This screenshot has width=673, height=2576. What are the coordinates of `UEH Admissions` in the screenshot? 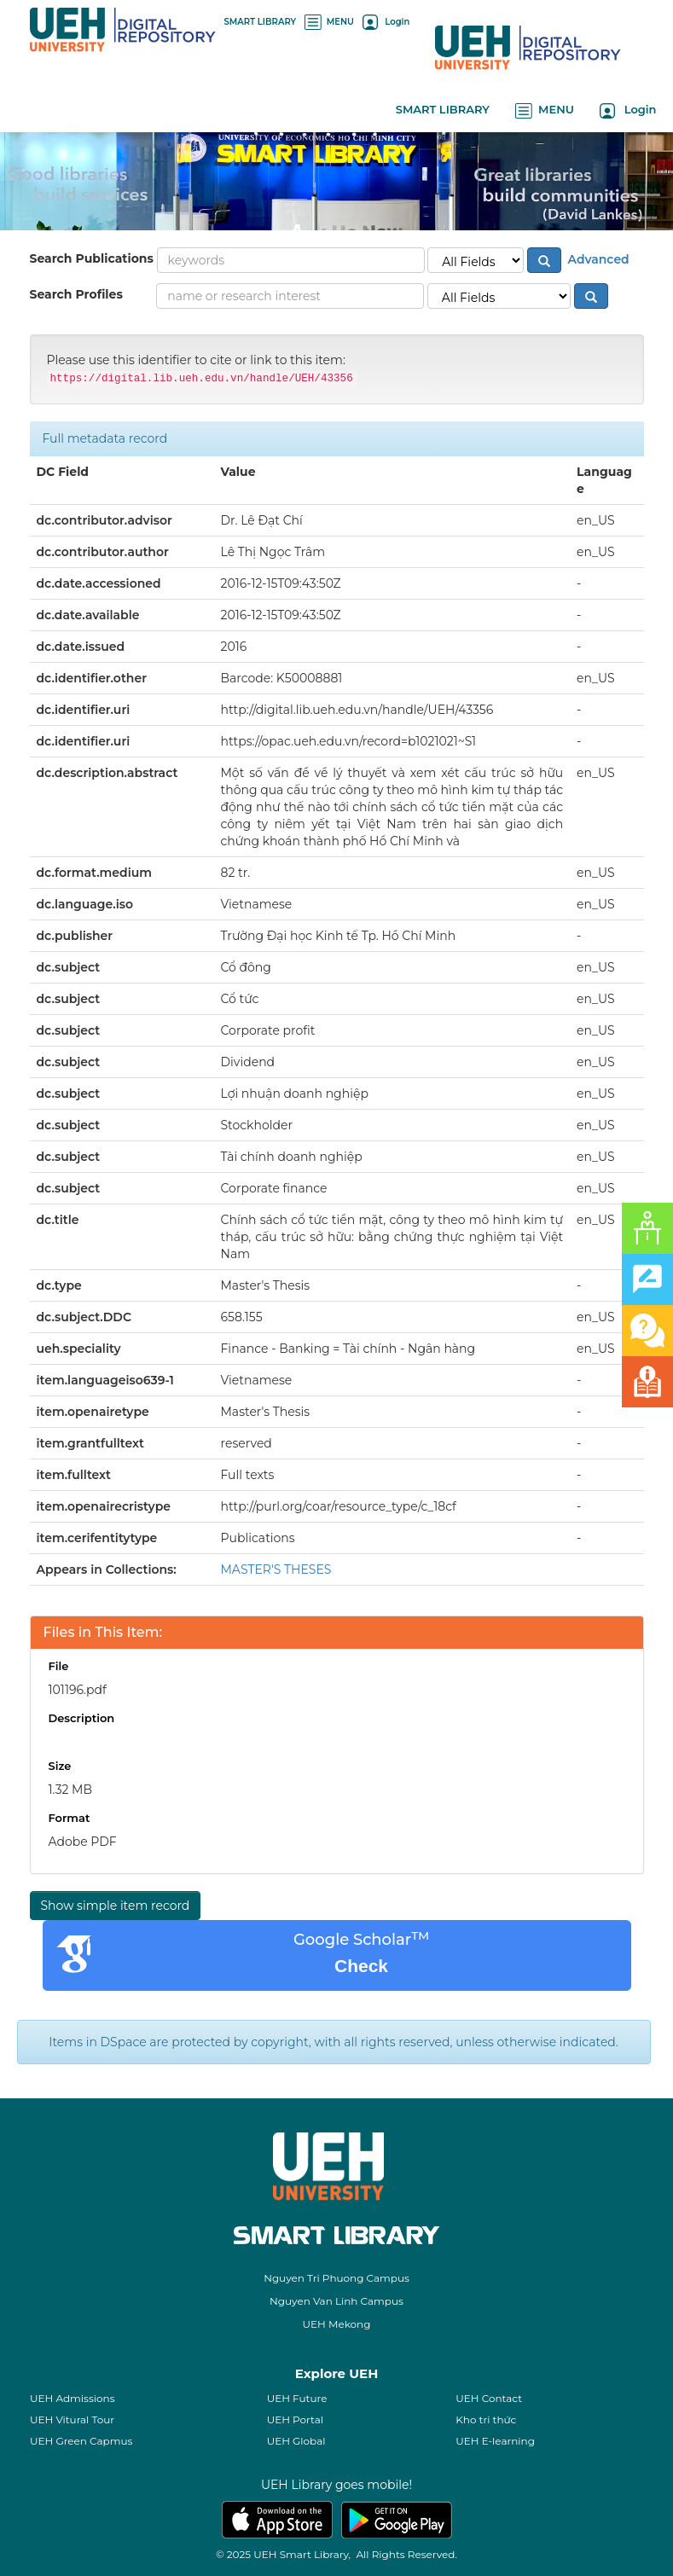 It's located at (72, 2398).